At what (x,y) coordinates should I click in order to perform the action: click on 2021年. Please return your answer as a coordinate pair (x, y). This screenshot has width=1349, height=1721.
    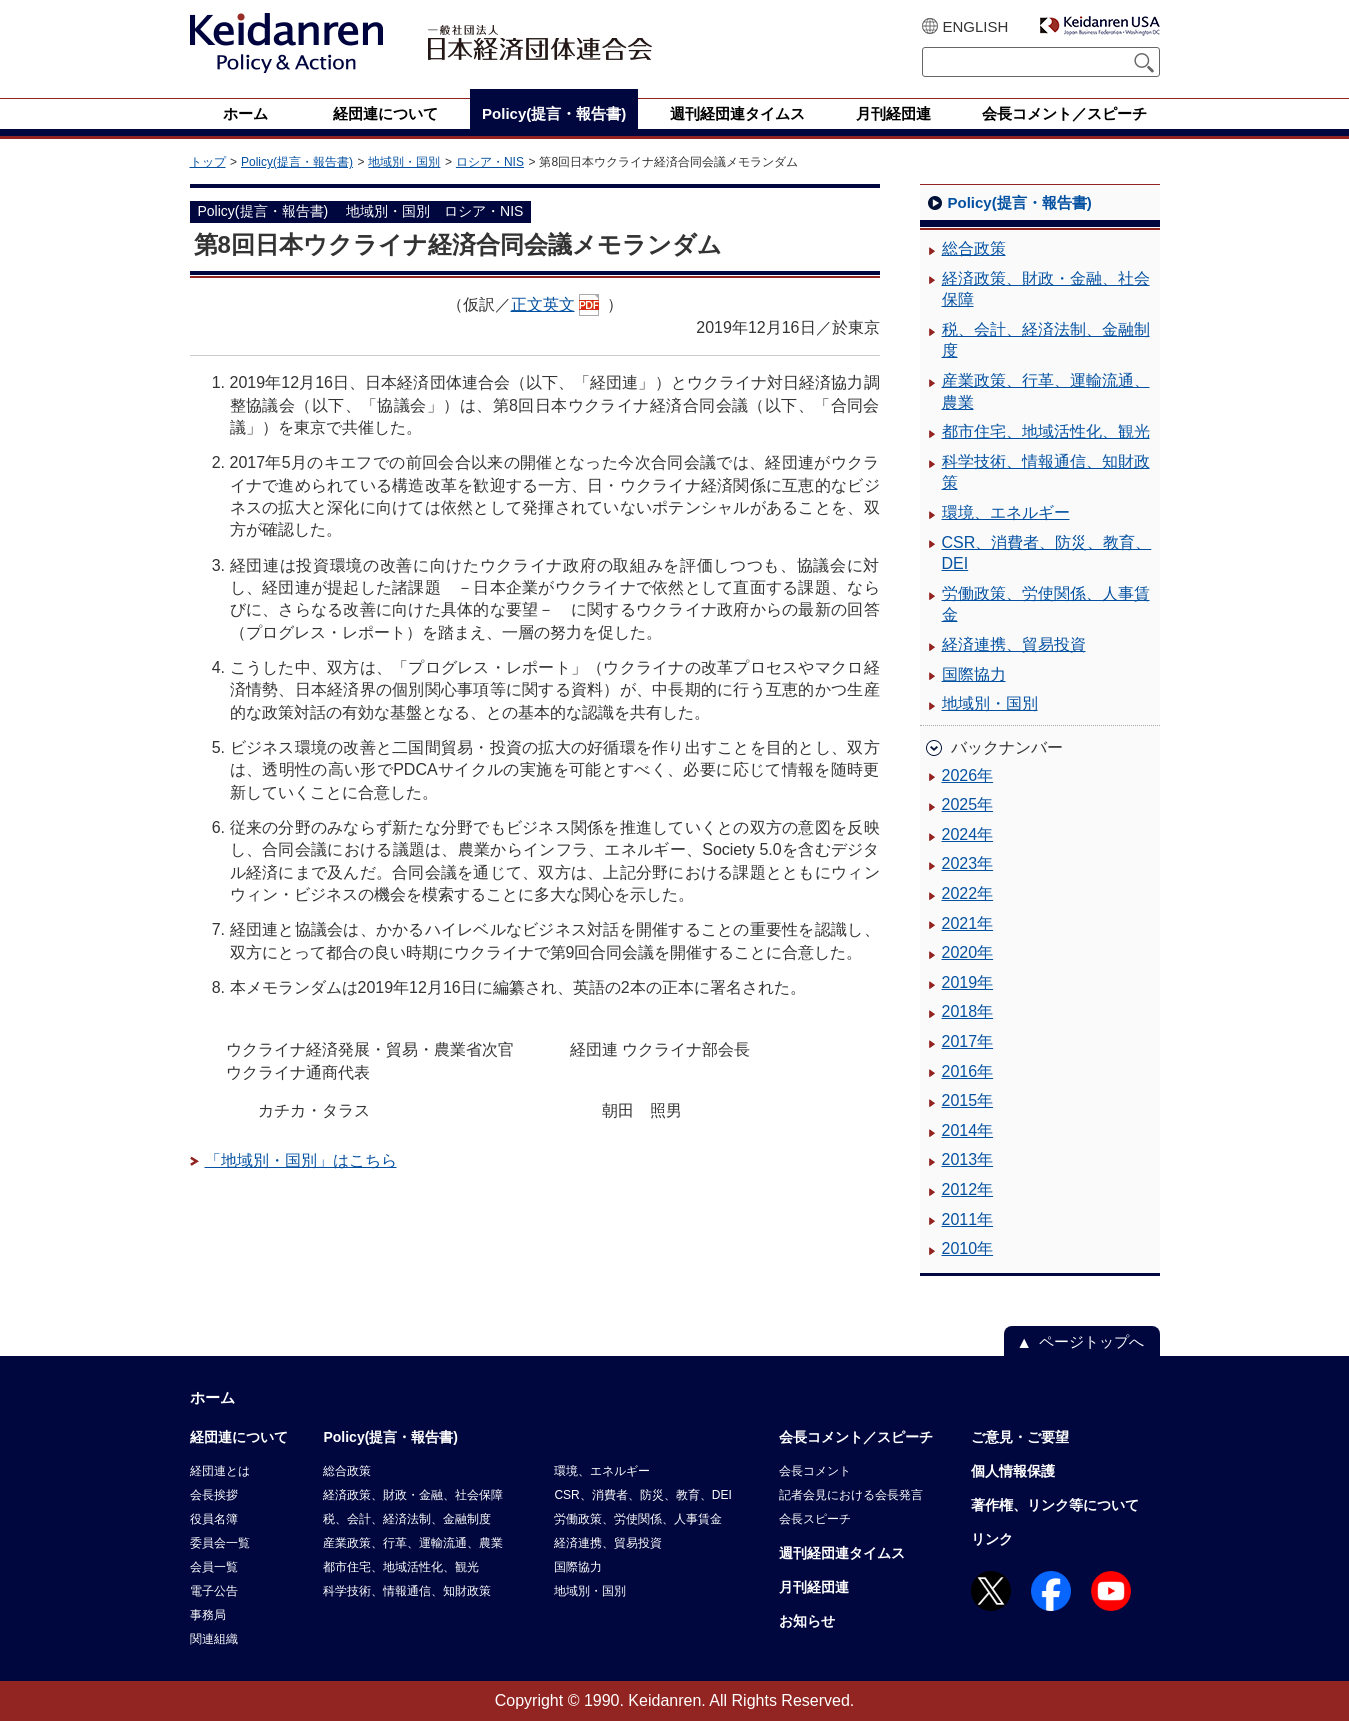
    Looking at the image, I should click on (968, 923).